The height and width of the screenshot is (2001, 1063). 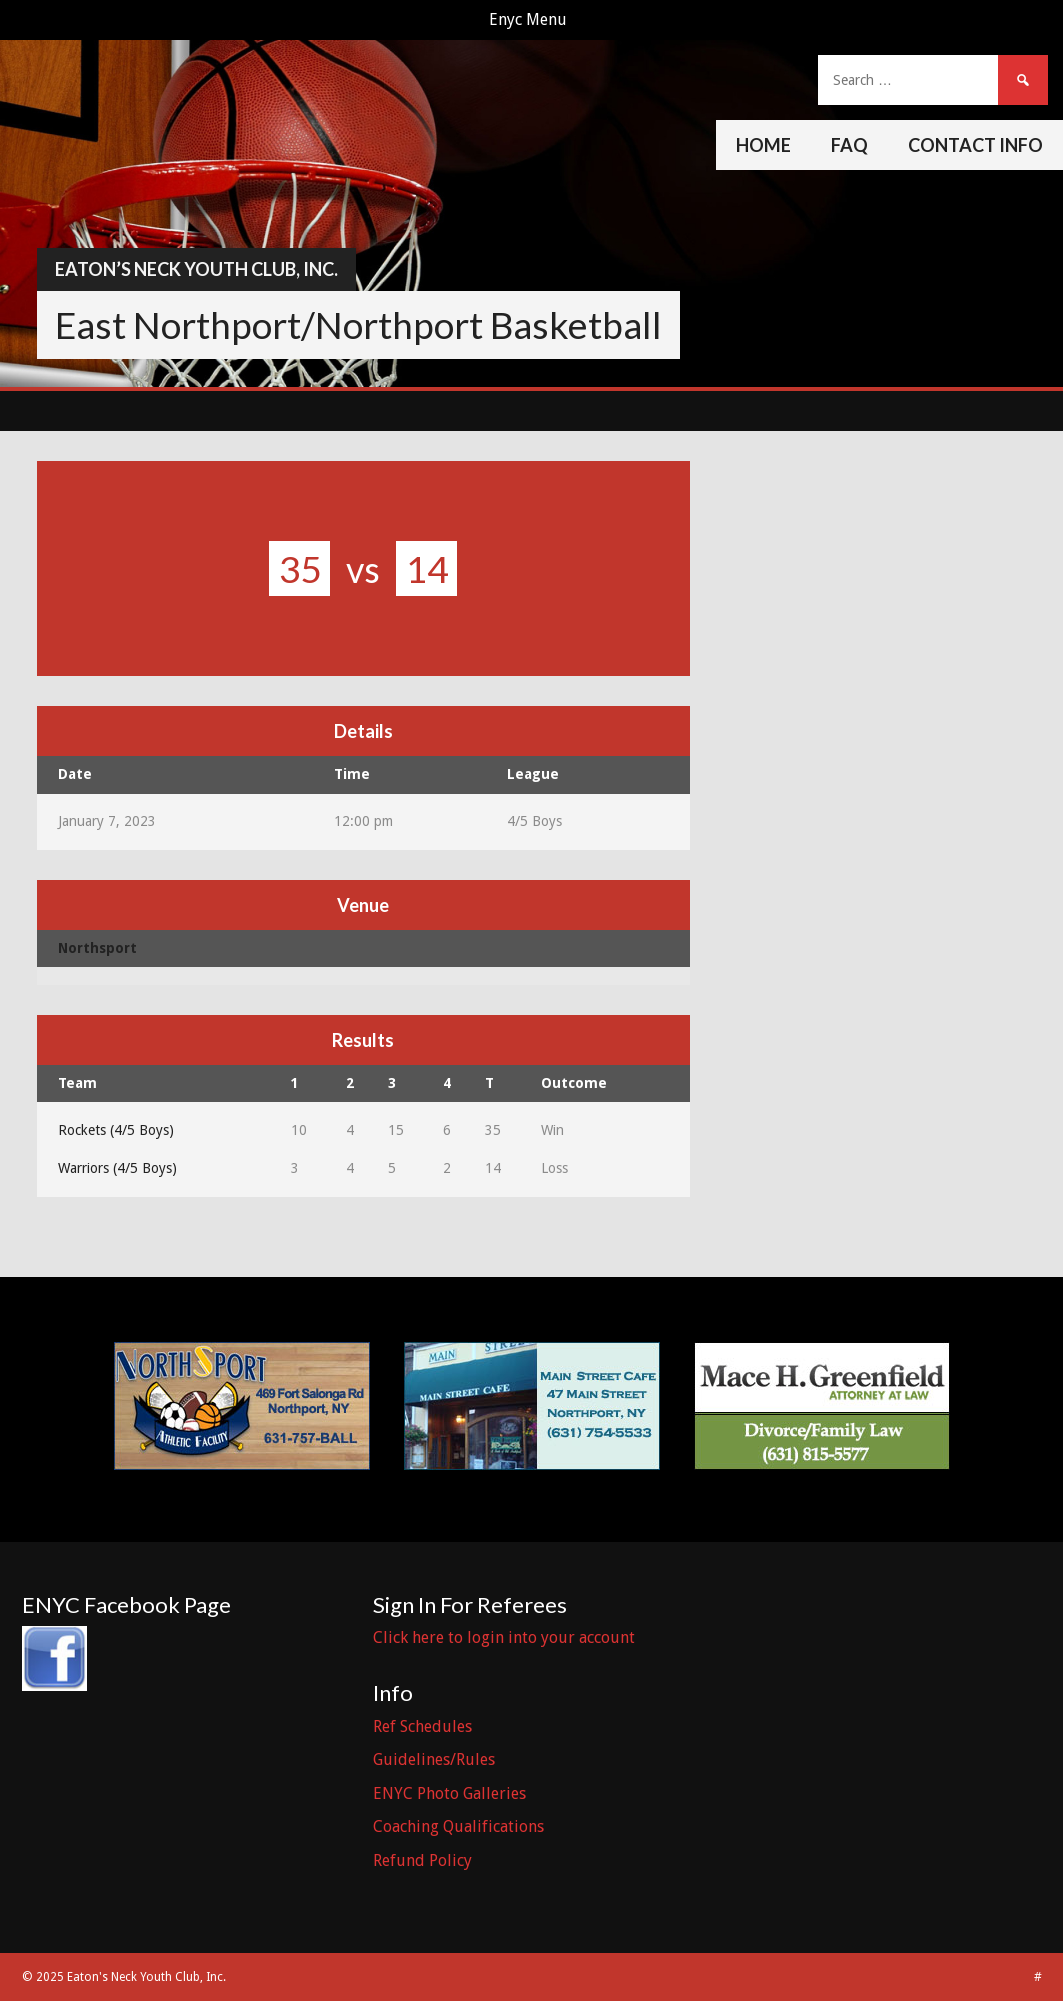 What do you see at coordinates (116, 1130) in the screenshot?
I see `Rockets (4/5 Boys)` at bounding box center [116, 1130].